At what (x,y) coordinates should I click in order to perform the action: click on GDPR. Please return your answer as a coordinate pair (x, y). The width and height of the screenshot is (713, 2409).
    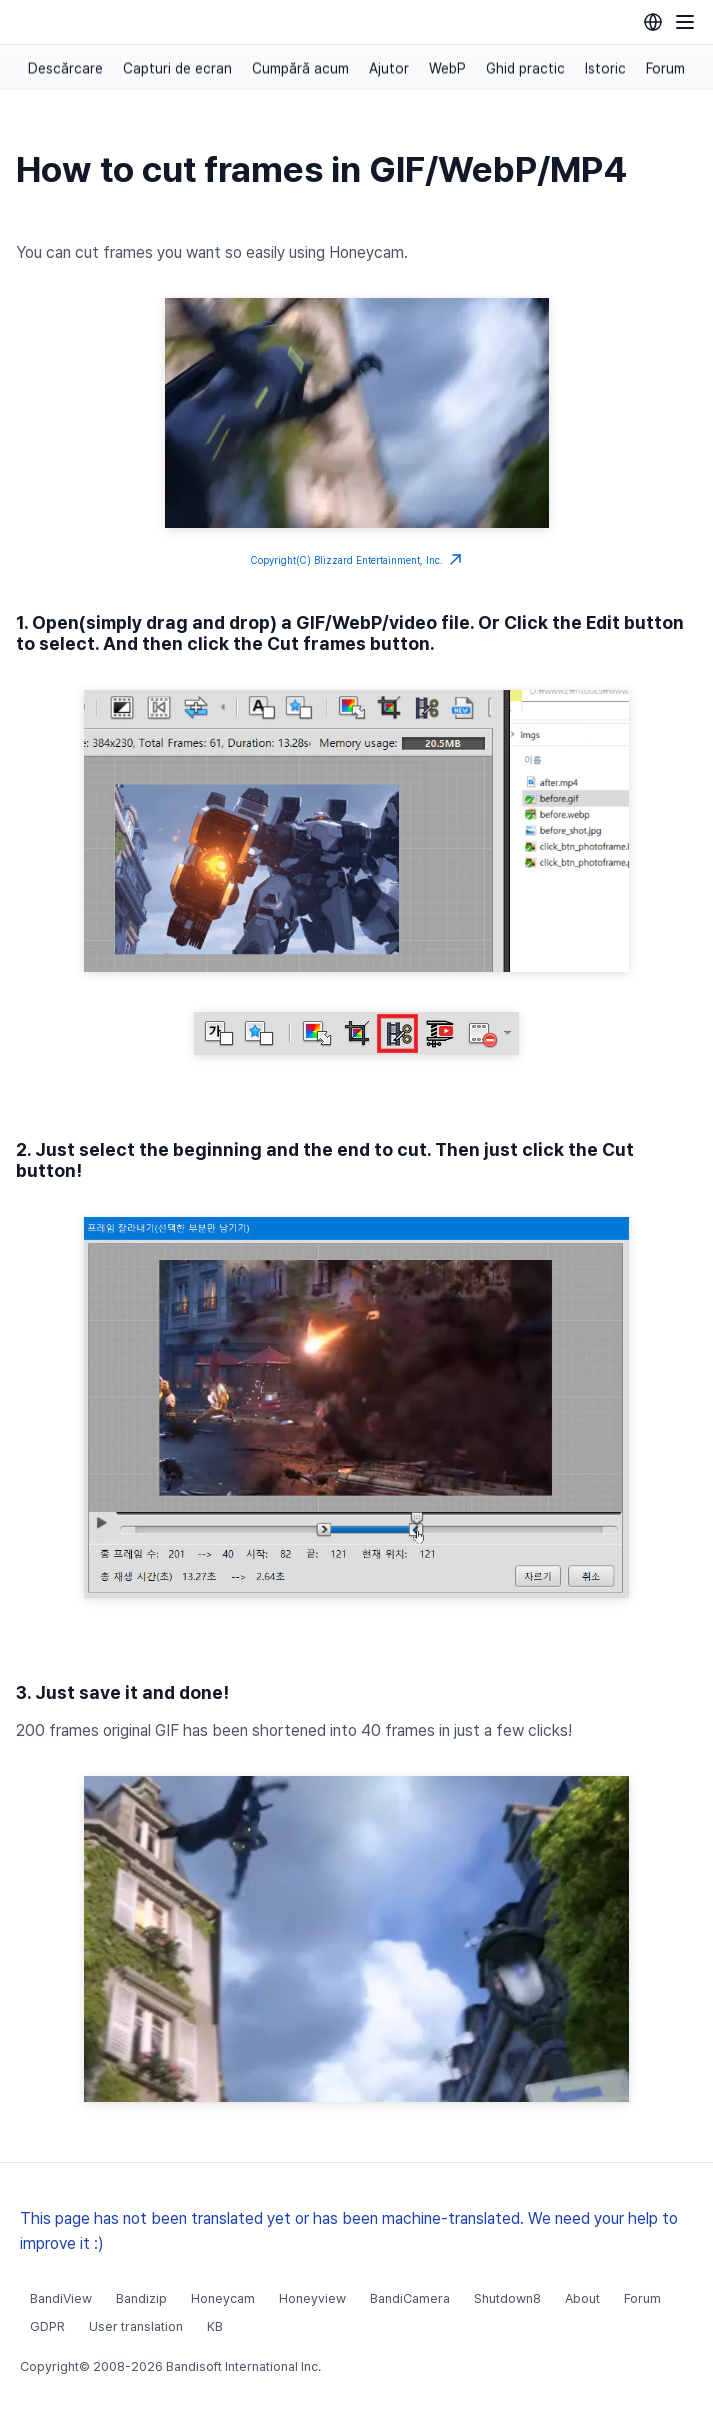
    Looking at the image, I should click on (47, 2326).